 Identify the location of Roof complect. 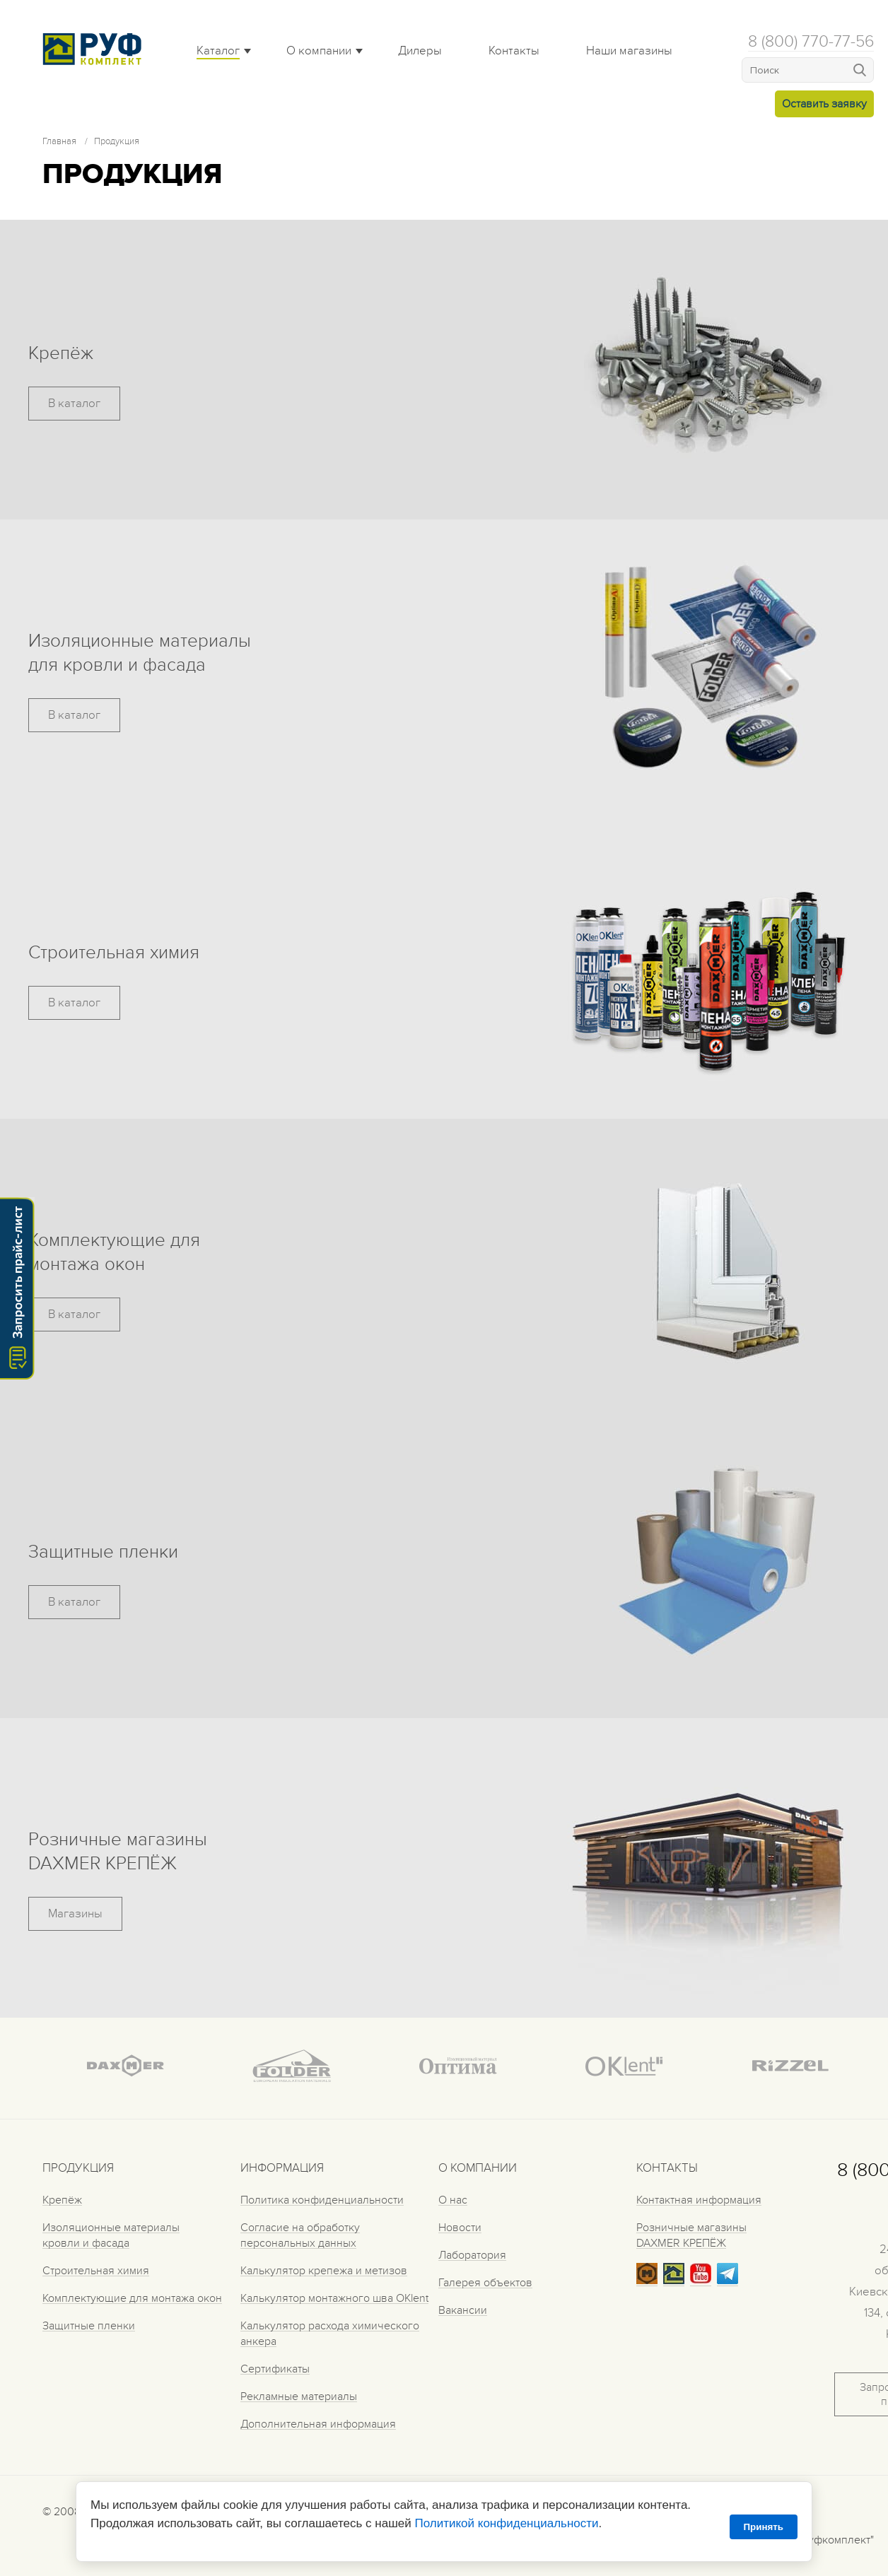
(95, 49).